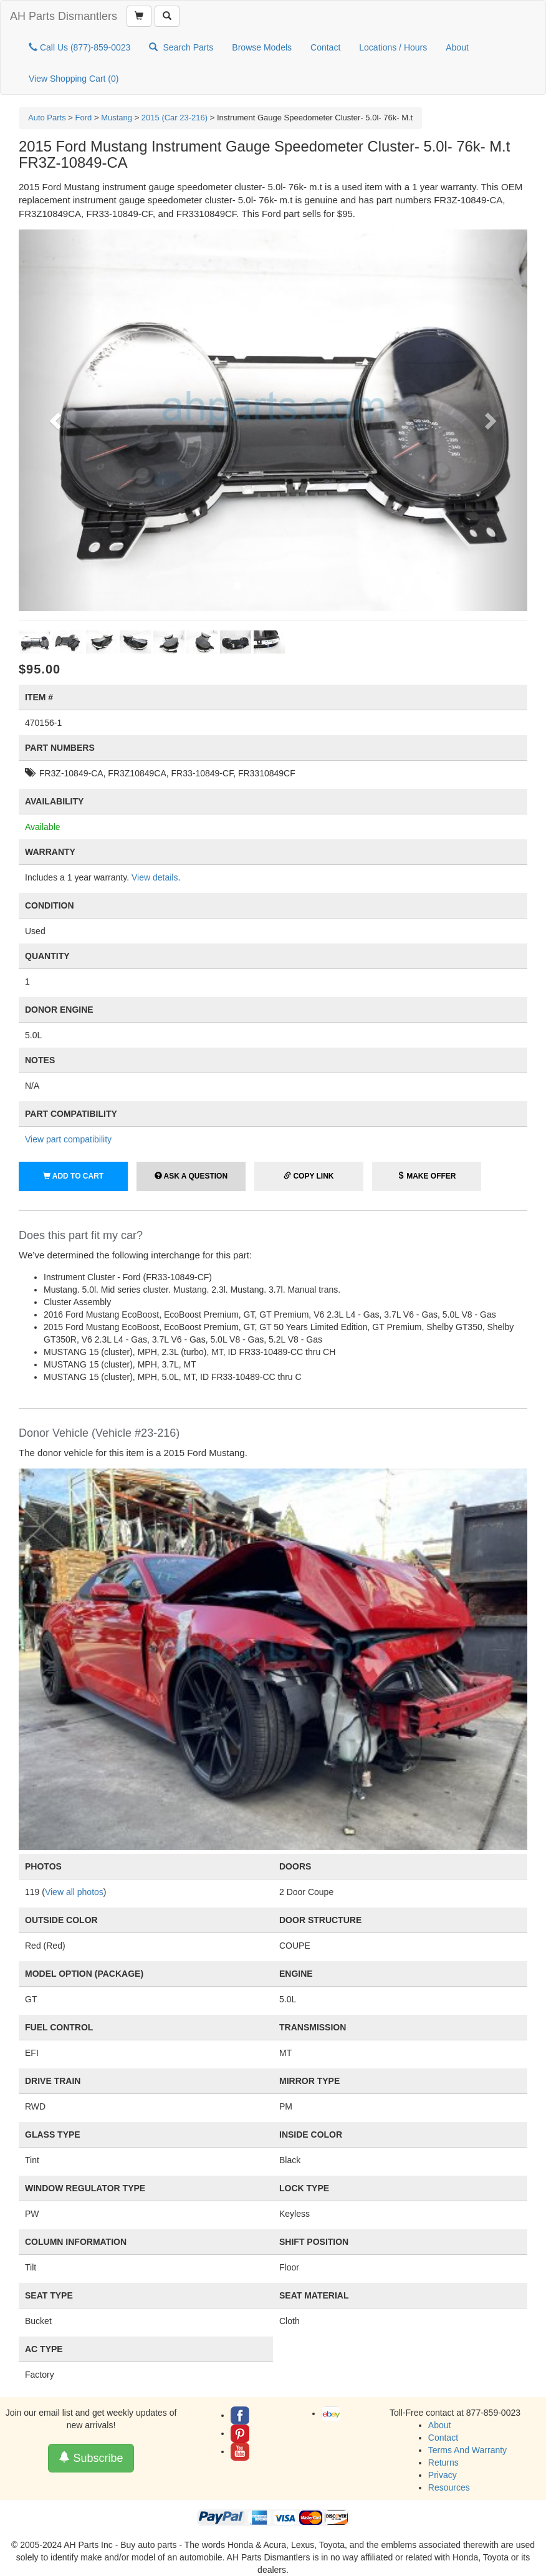  I want to click on Privacy, so click(442, 2475).